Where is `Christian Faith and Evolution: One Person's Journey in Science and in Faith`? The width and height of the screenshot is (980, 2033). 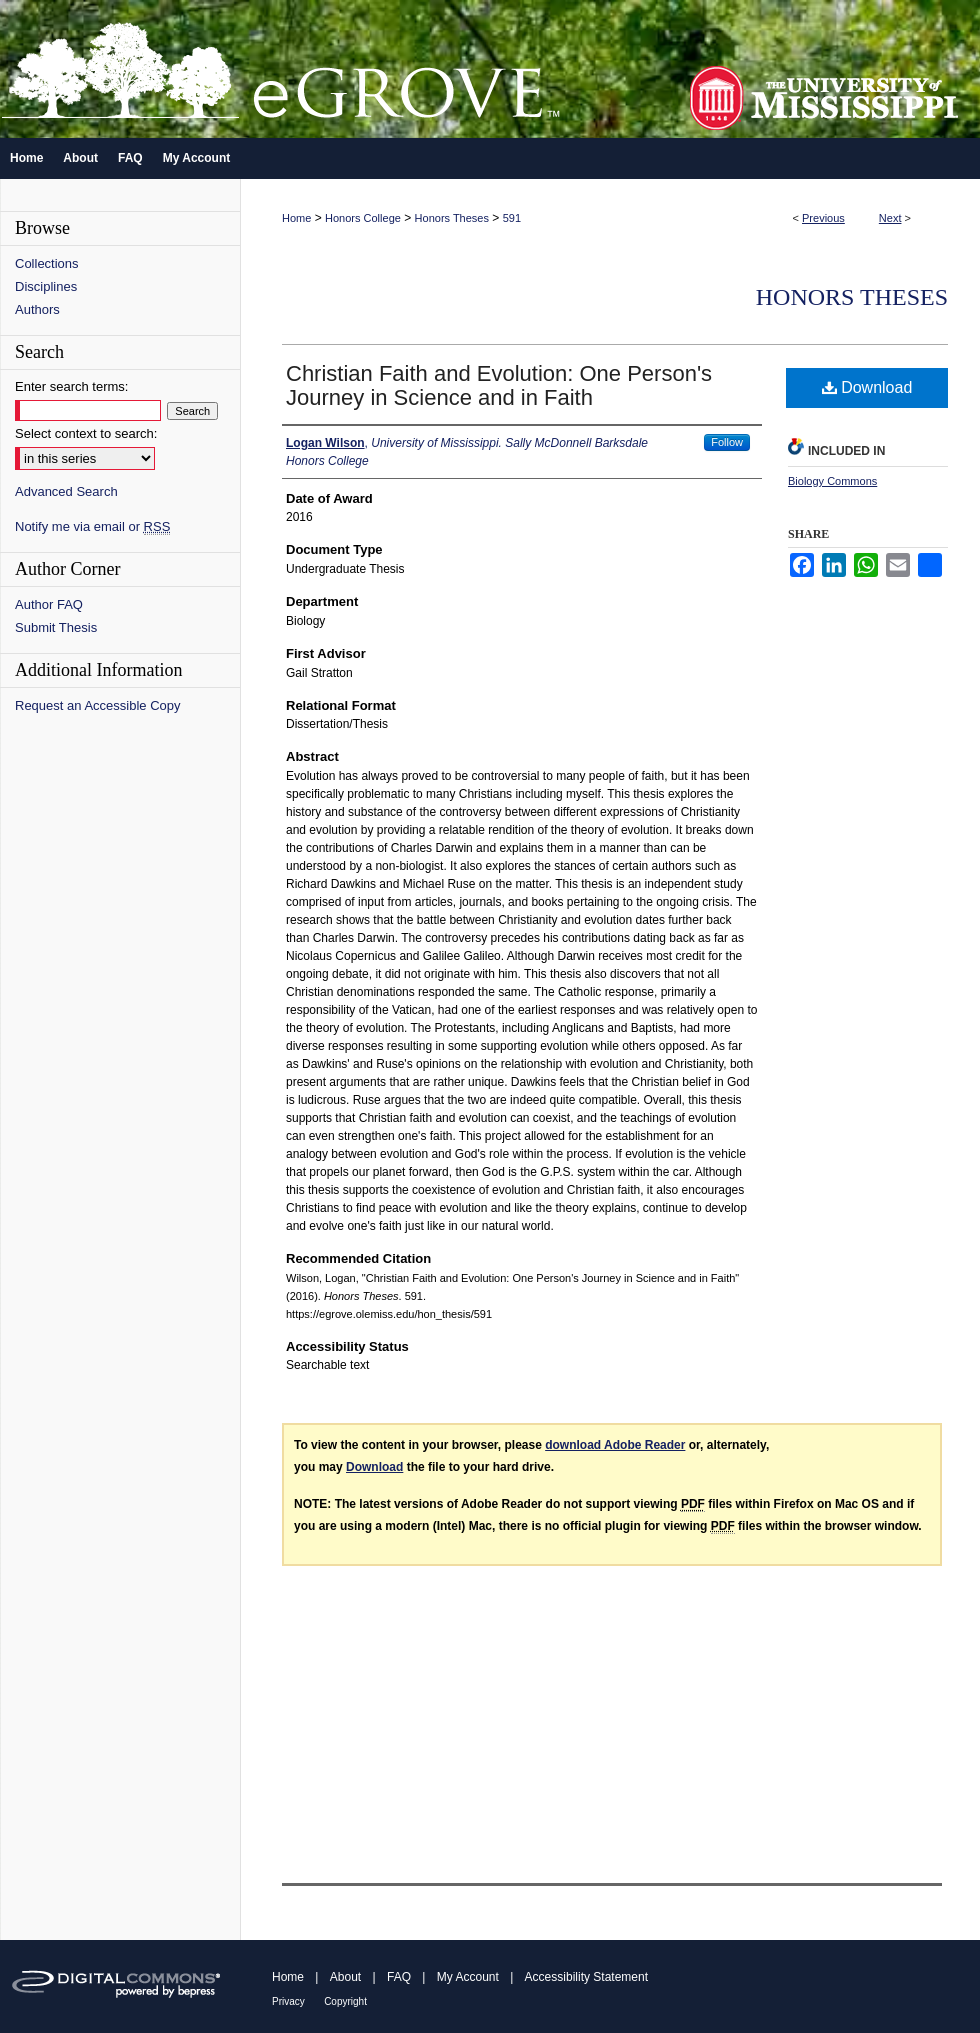 Christian Faith and Evolution: One Person's Journey in Science and in Faith is located at coordinates (499, 385).